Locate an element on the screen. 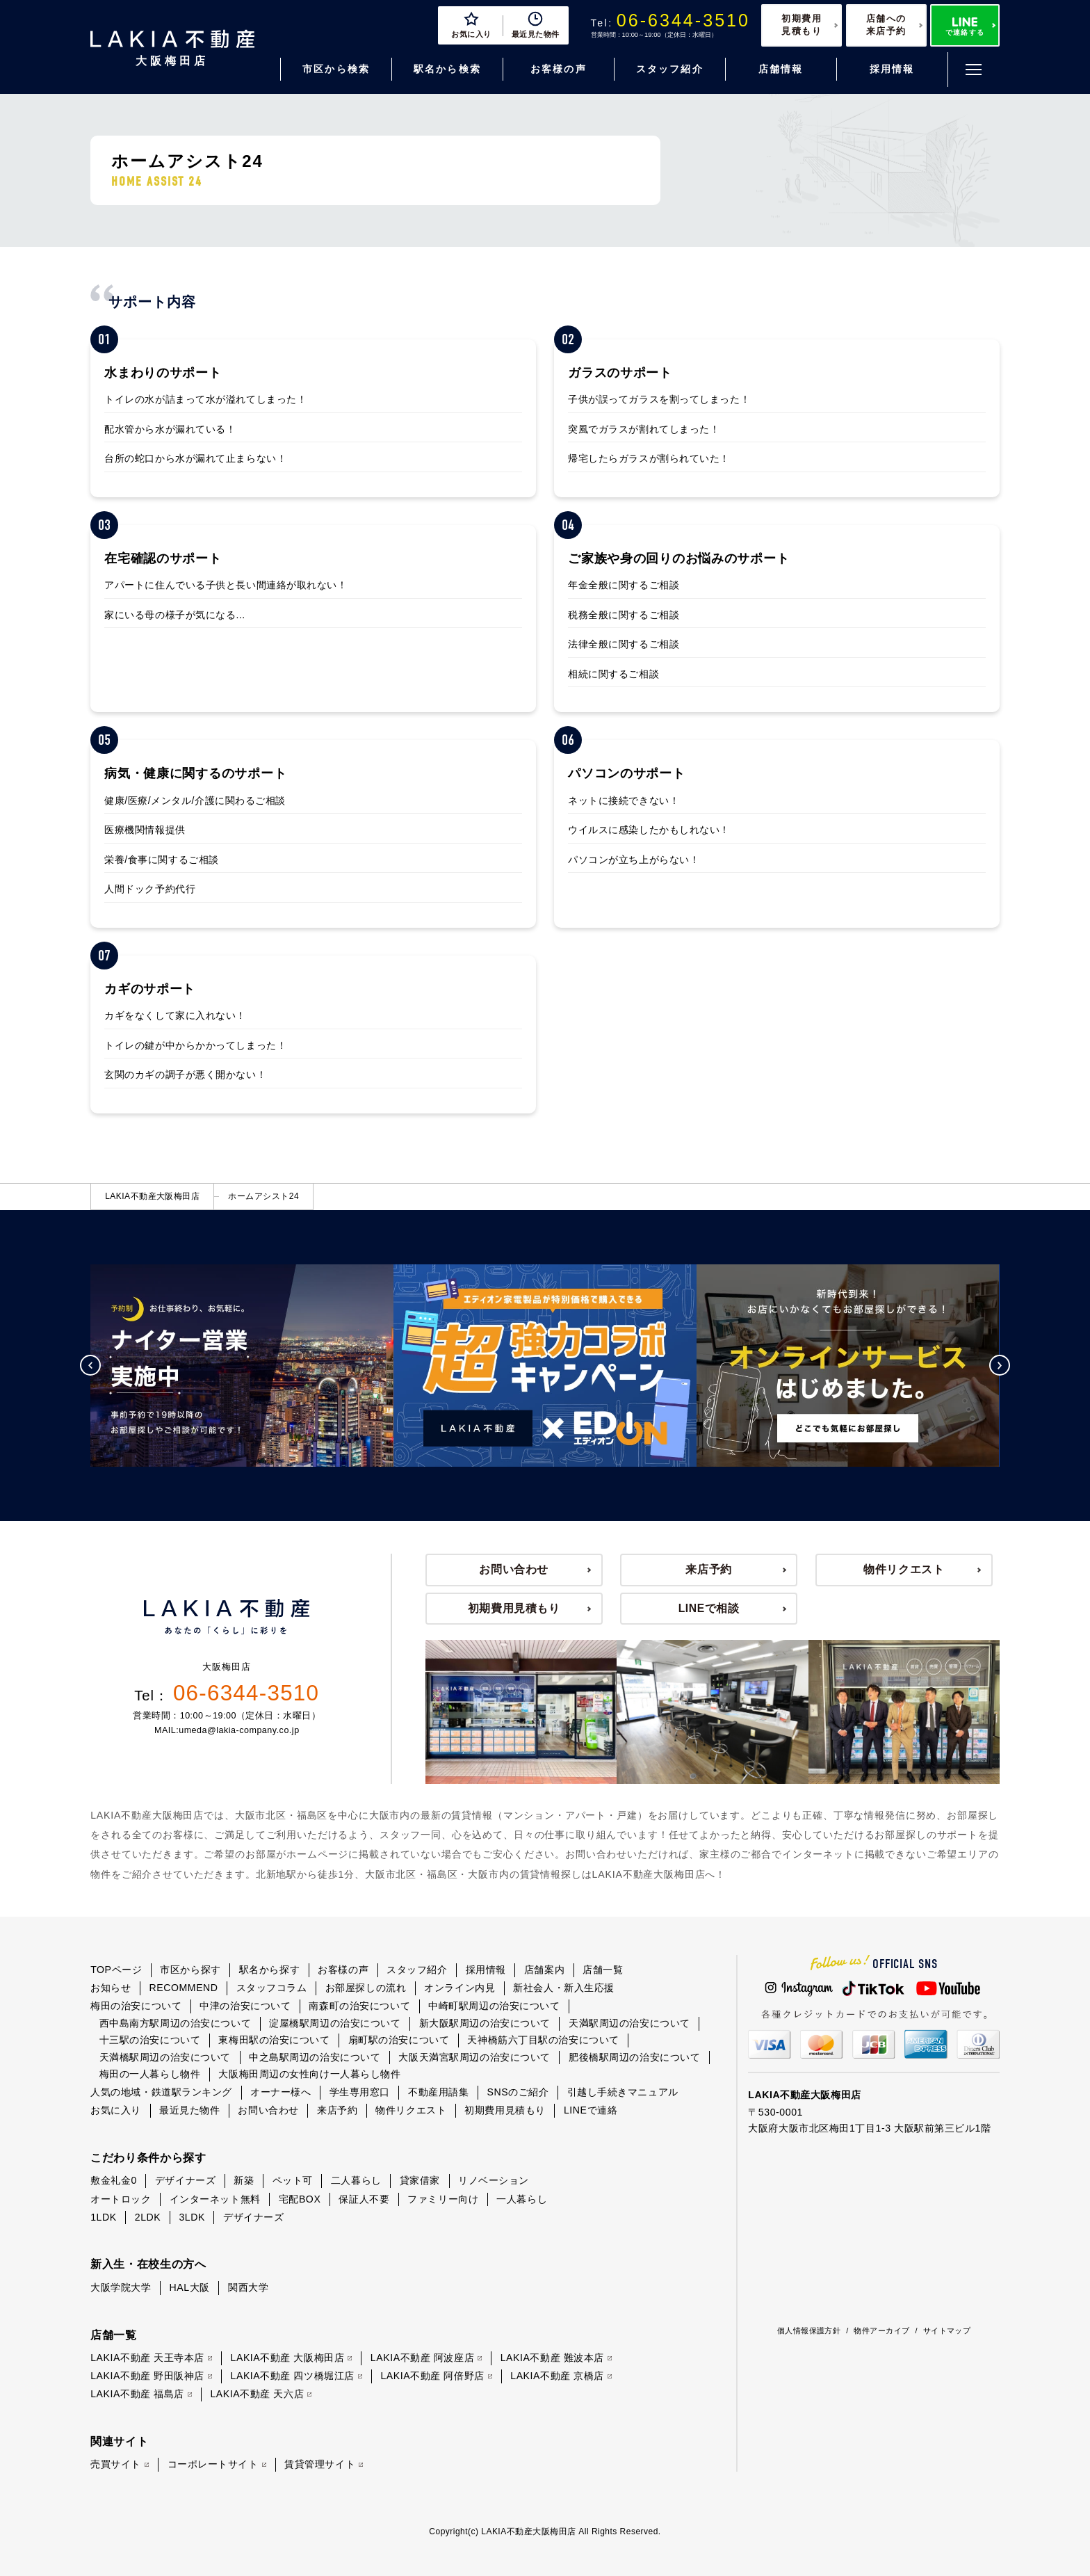 The height and width of the screenshot is (2576, 1090). 物件アーカイブ is located at coordinates (881, 2330).